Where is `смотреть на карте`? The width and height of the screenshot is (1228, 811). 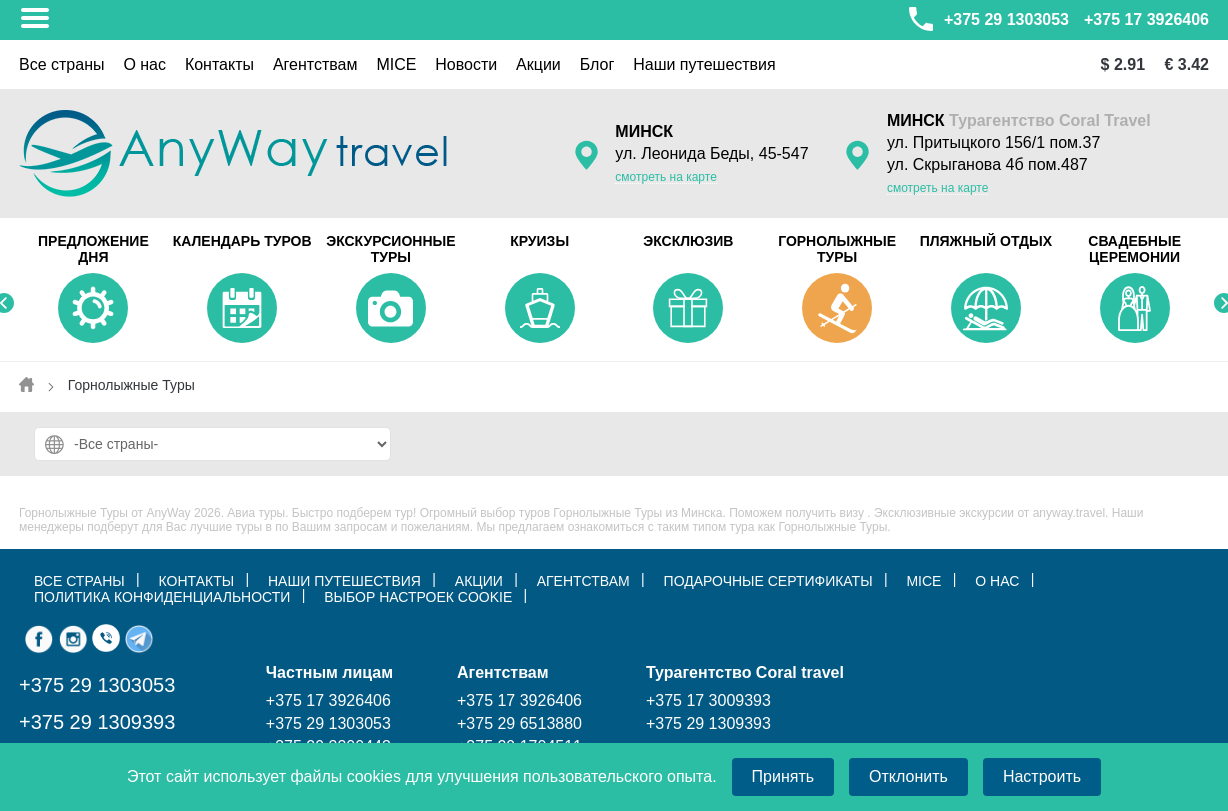
смотреть на карте is located at coordinates (665, 177).